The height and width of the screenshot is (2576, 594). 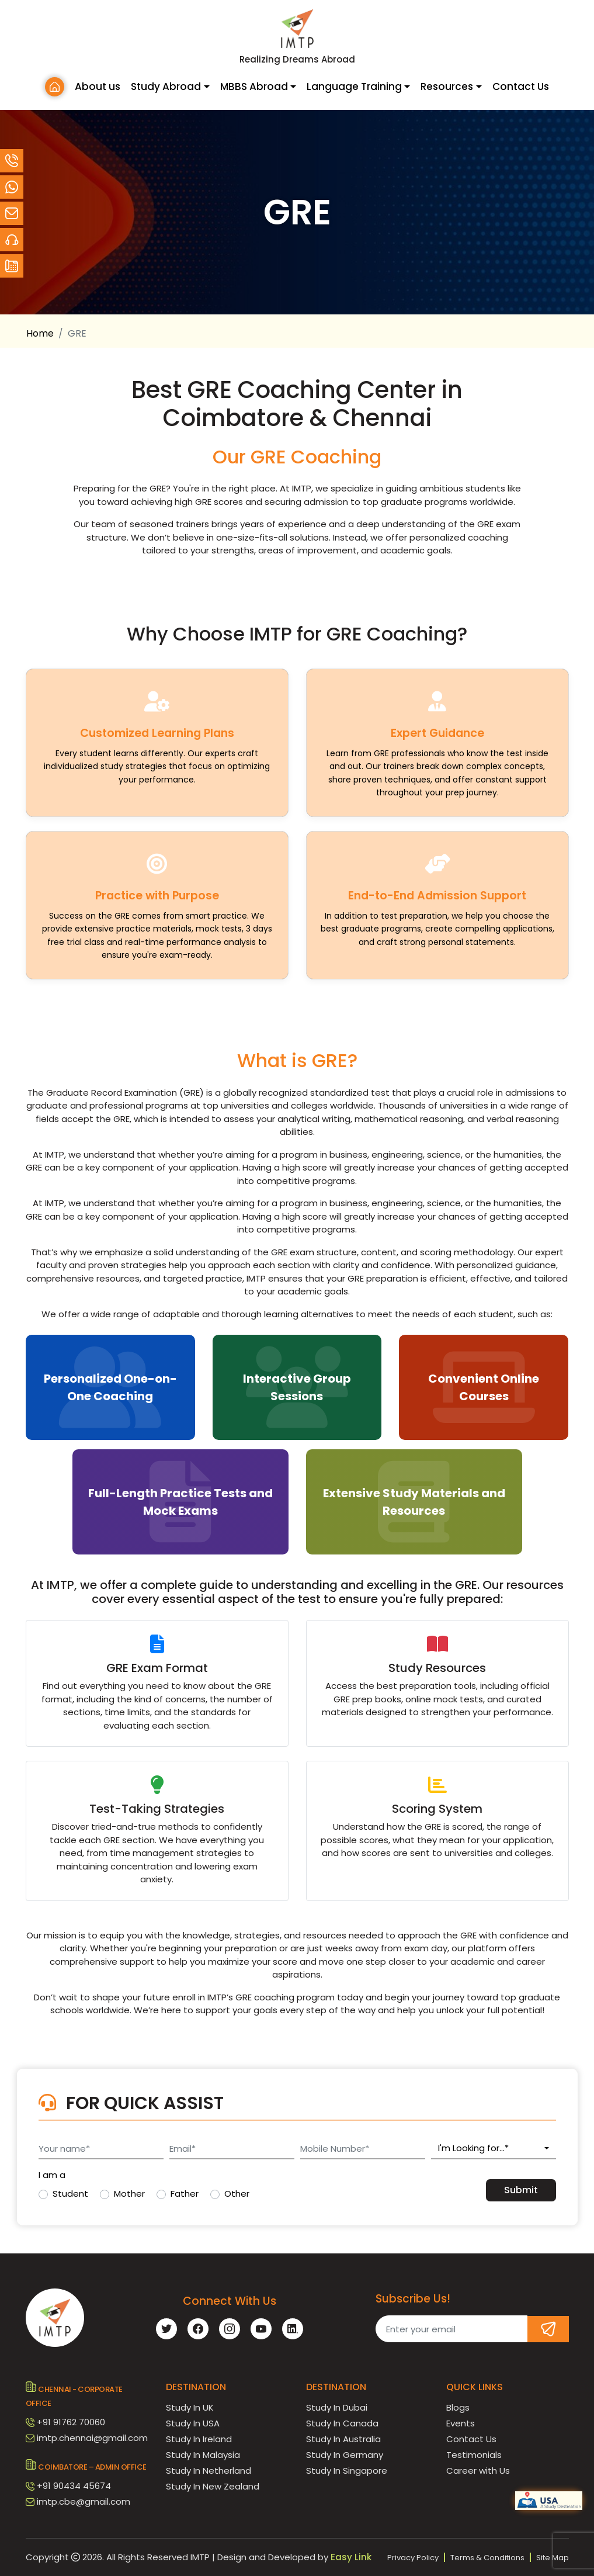 I want to click on Study In Ireland, so click(x=199, y=2439).